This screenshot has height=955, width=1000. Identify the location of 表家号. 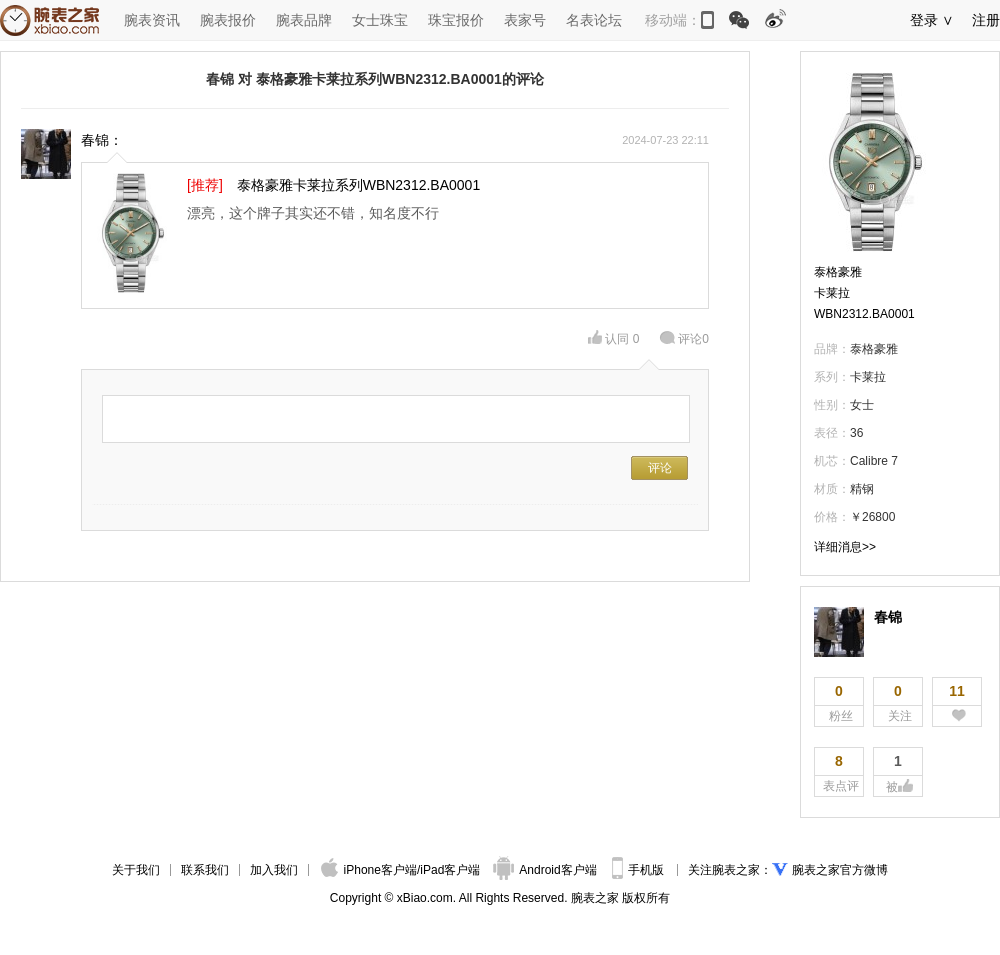
(525, 20).